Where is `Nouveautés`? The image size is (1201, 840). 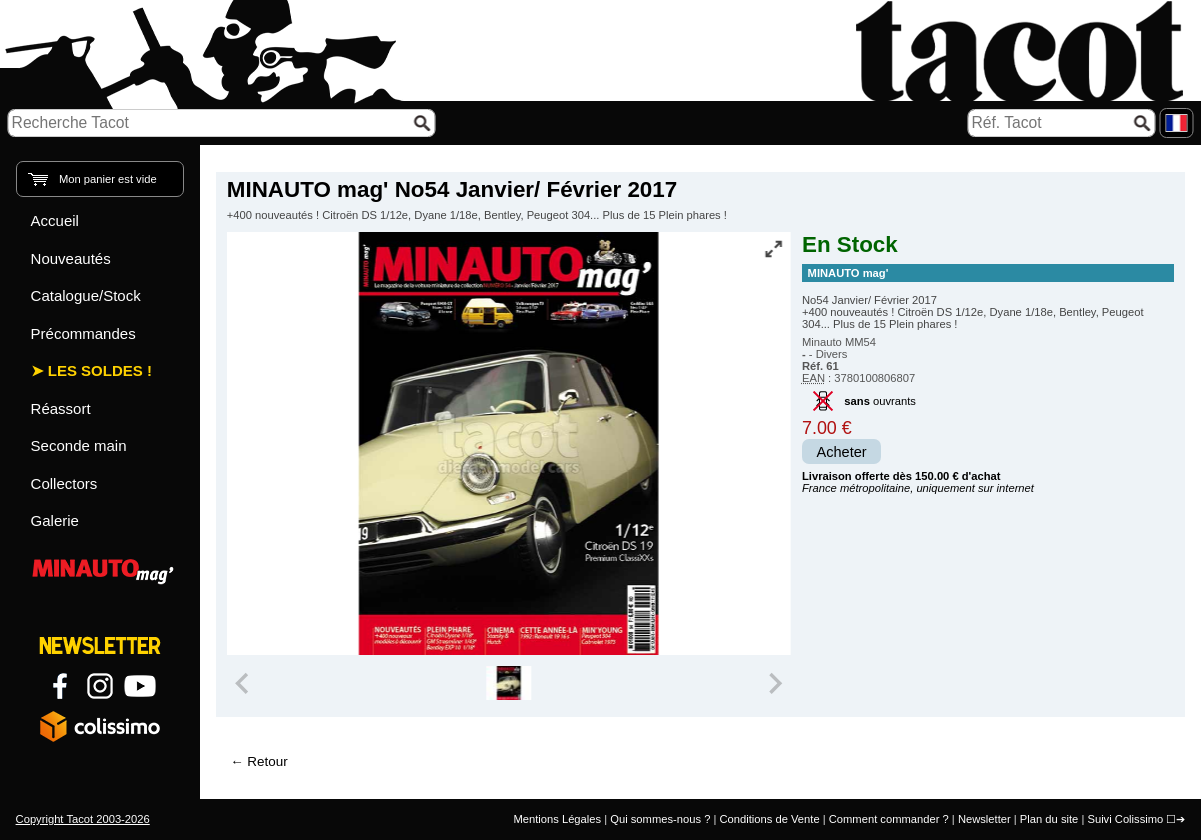 Nouveautés is located at coordinates (71, 258).